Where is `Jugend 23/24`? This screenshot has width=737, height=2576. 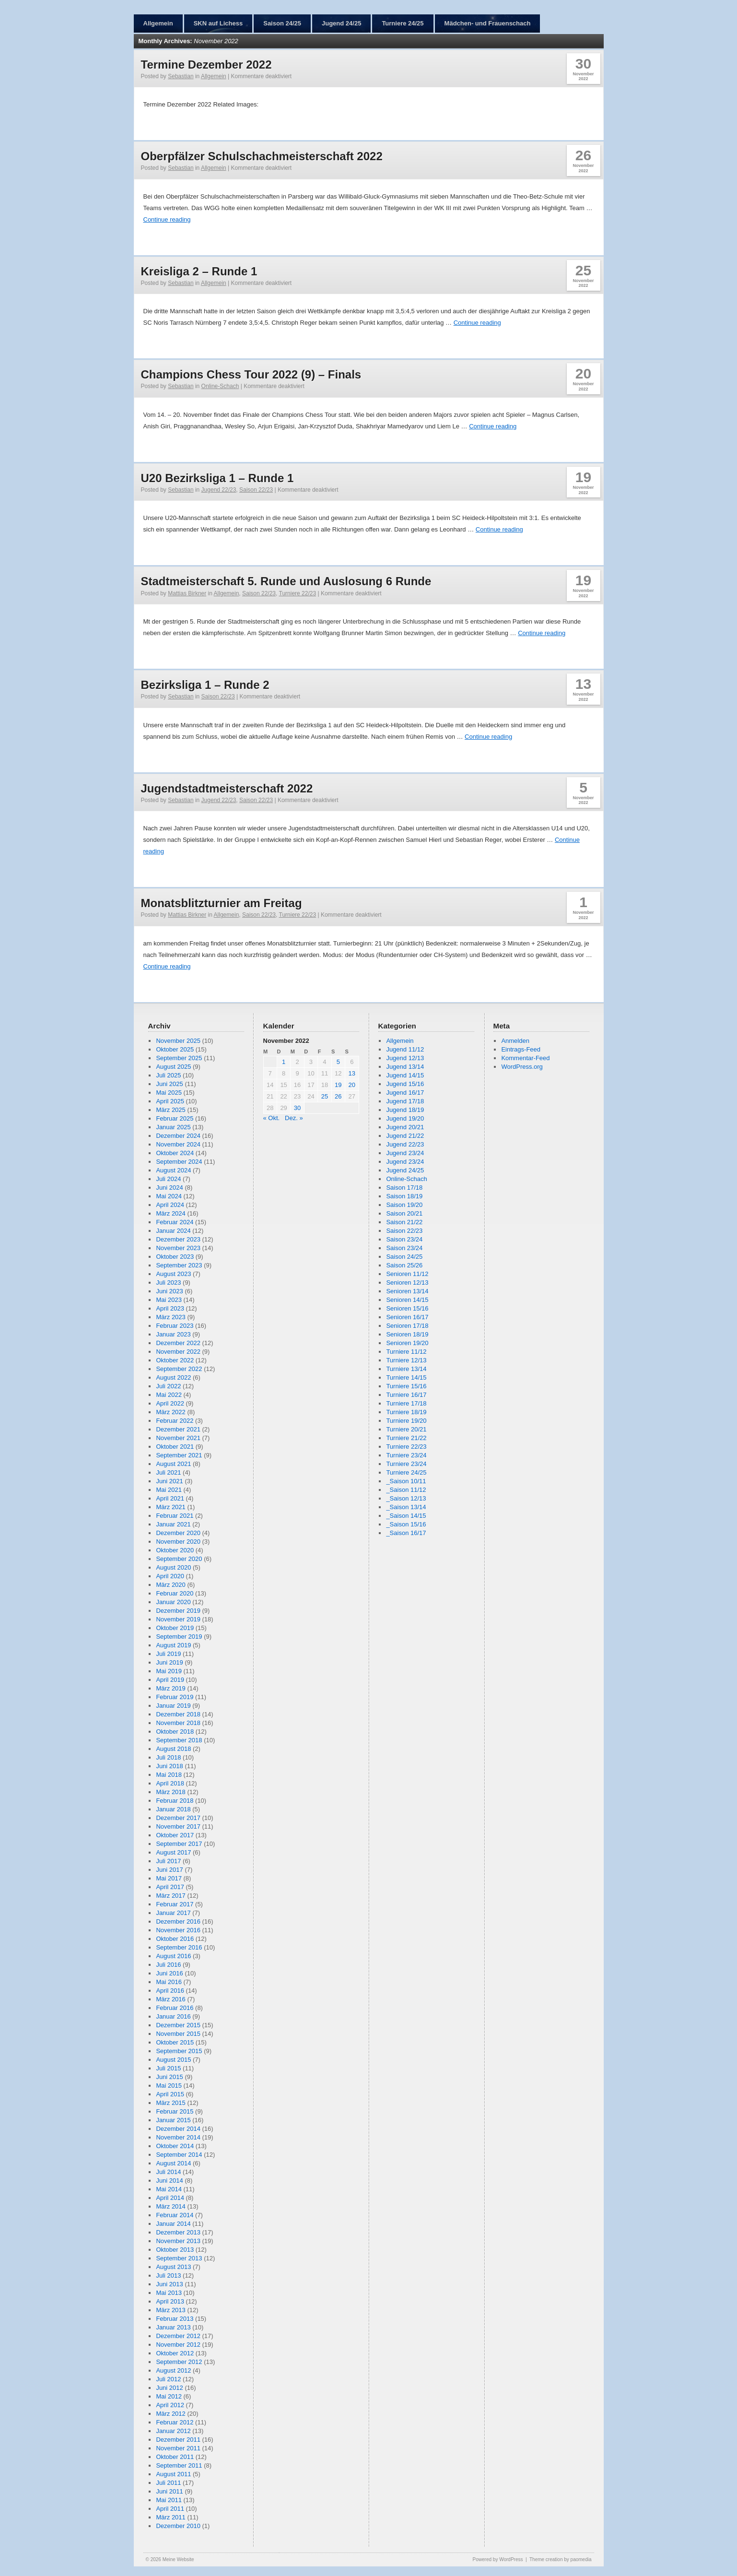 Jugend 23/24 is located at coordinates (405, 1153).